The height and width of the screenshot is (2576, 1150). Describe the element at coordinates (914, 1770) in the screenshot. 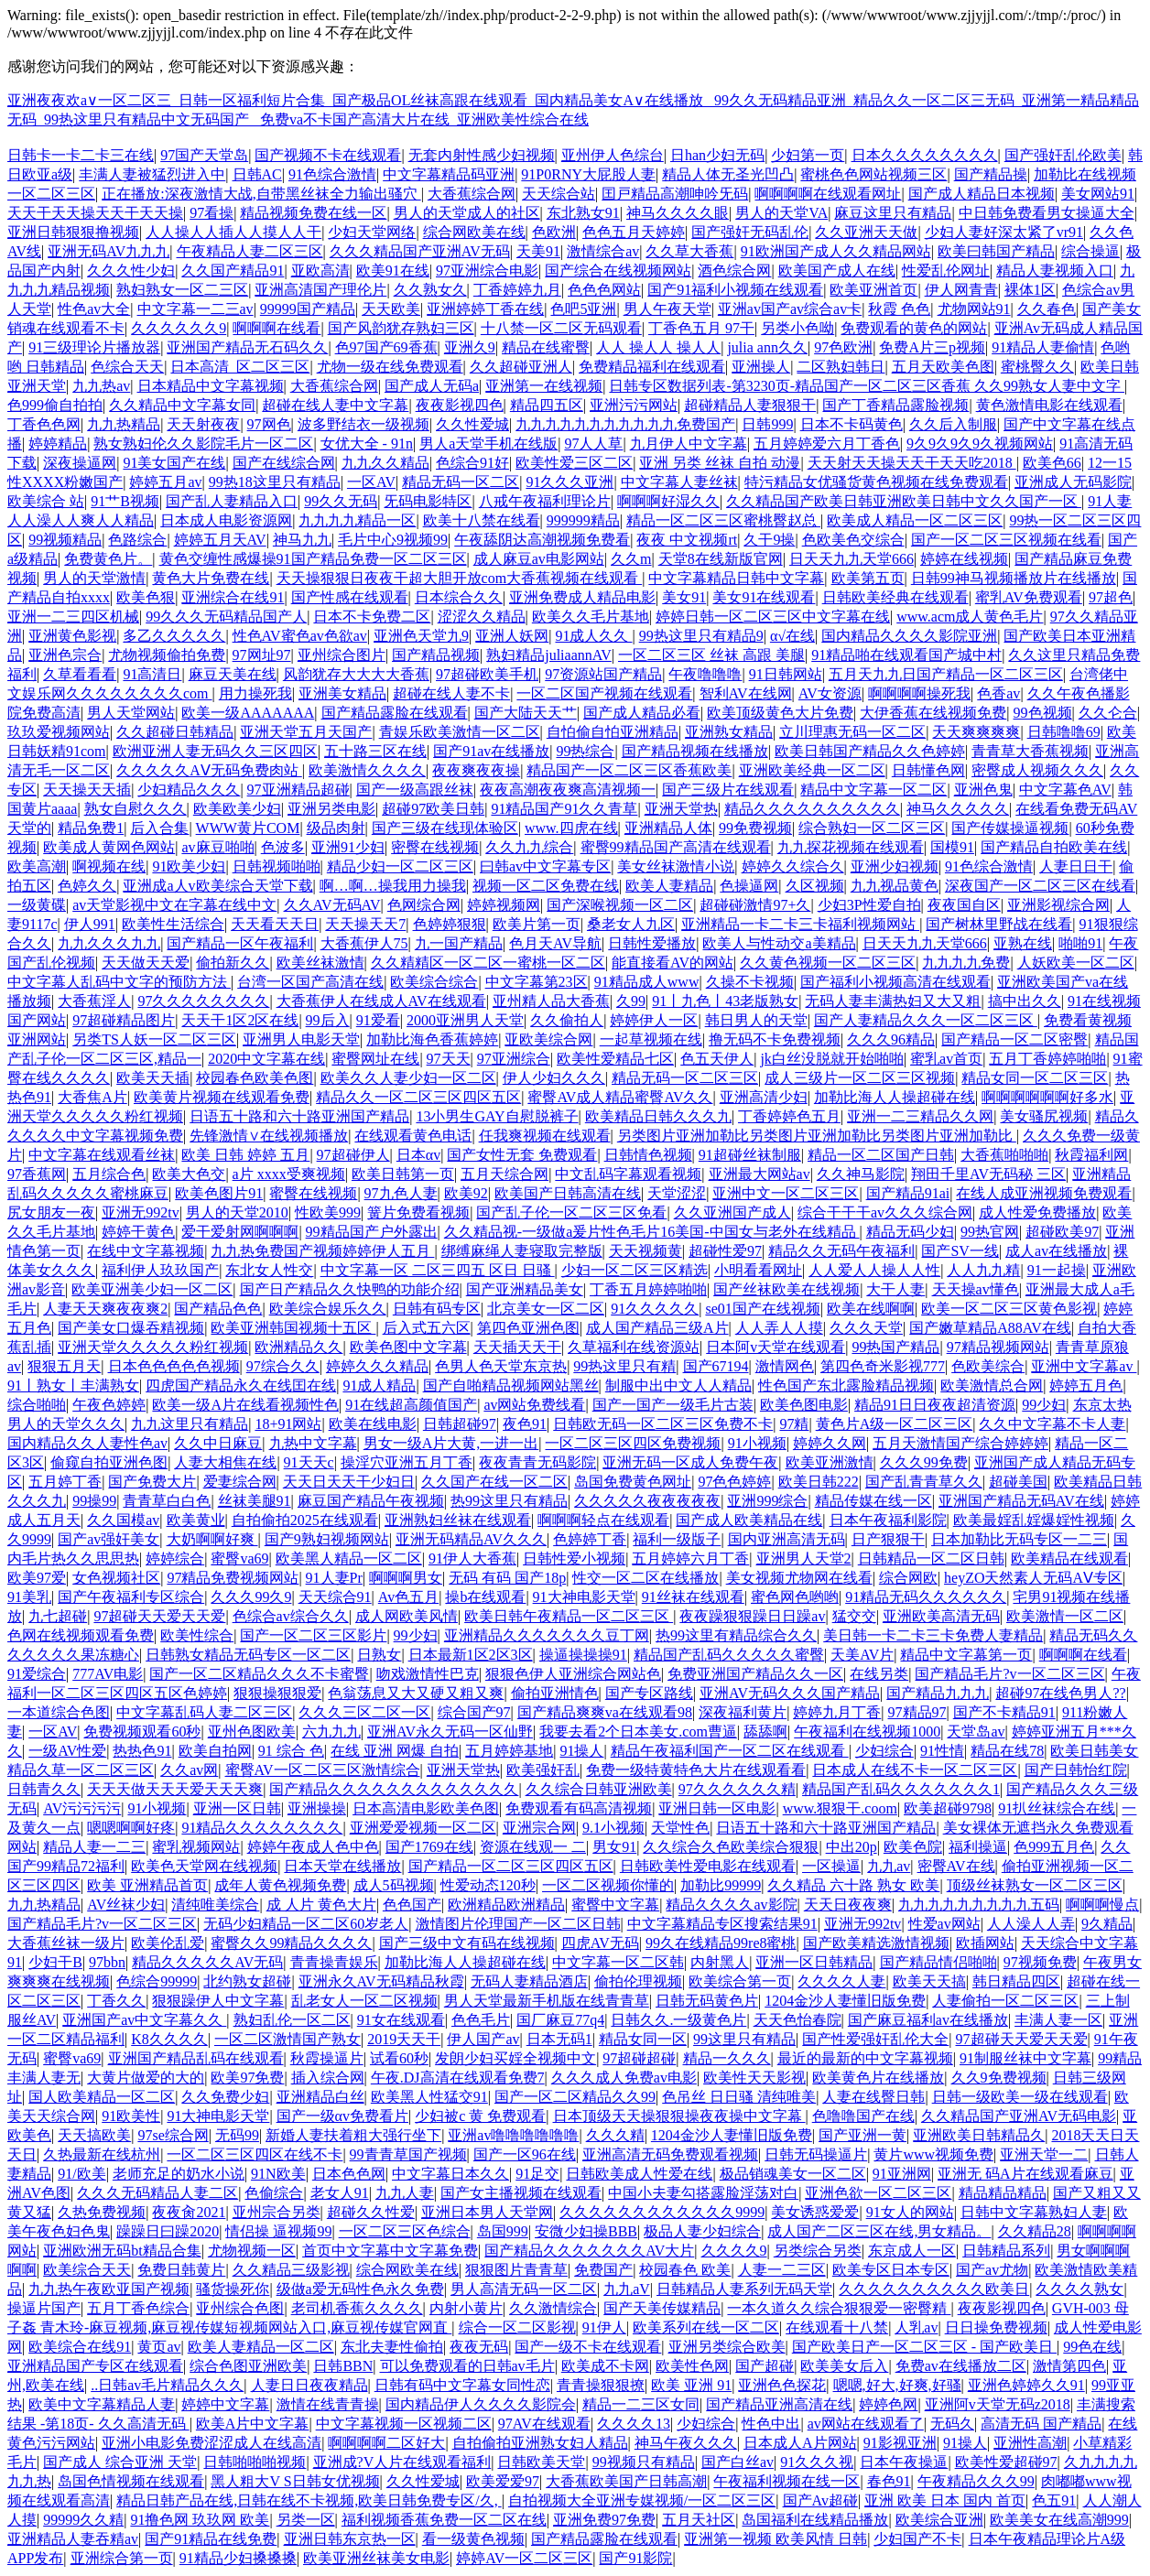

I see `日本成人在线不卡一区二区三区` at that location.